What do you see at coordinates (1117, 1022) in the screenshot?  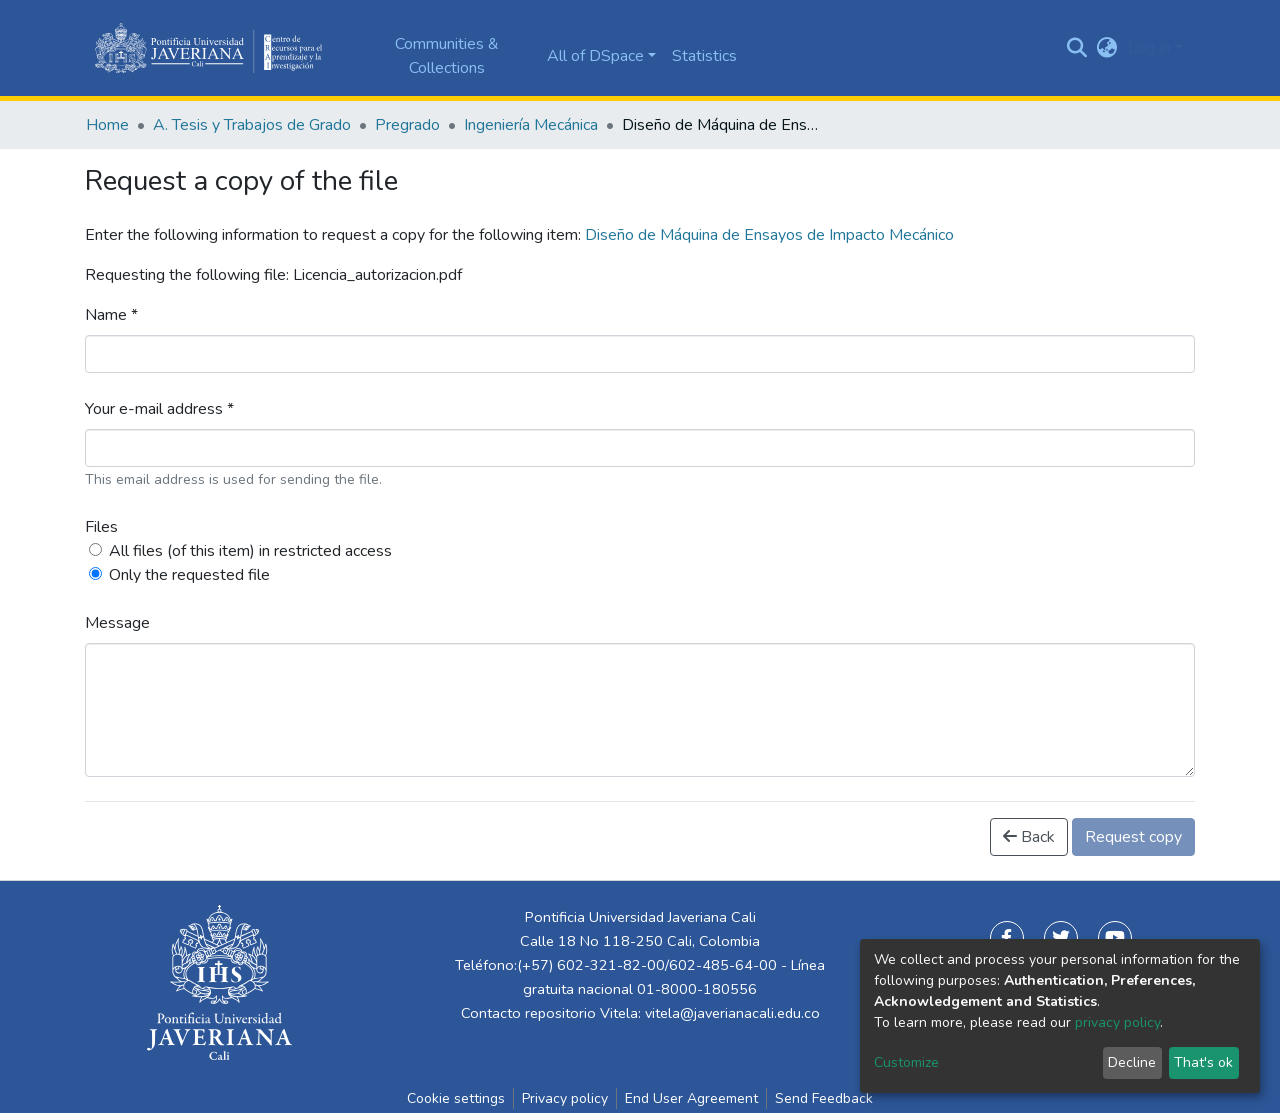 I see `privacy policy` at bounding box center [1117, 1022].